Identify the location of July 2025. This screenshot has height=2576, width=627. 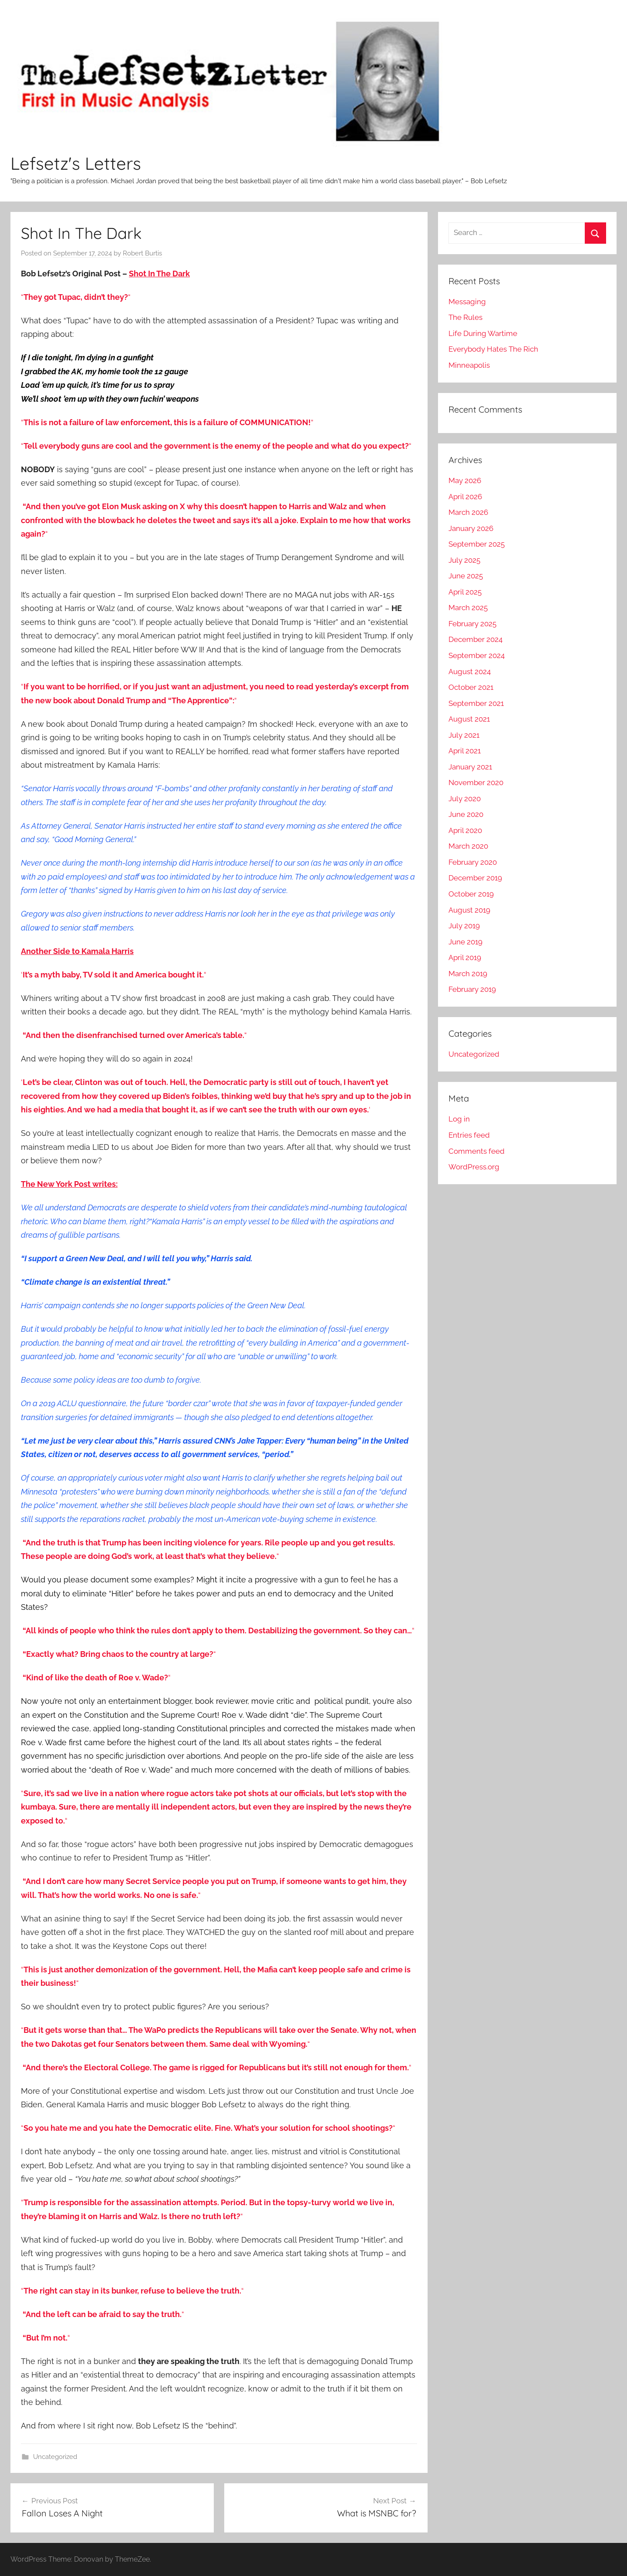
(464, 560).